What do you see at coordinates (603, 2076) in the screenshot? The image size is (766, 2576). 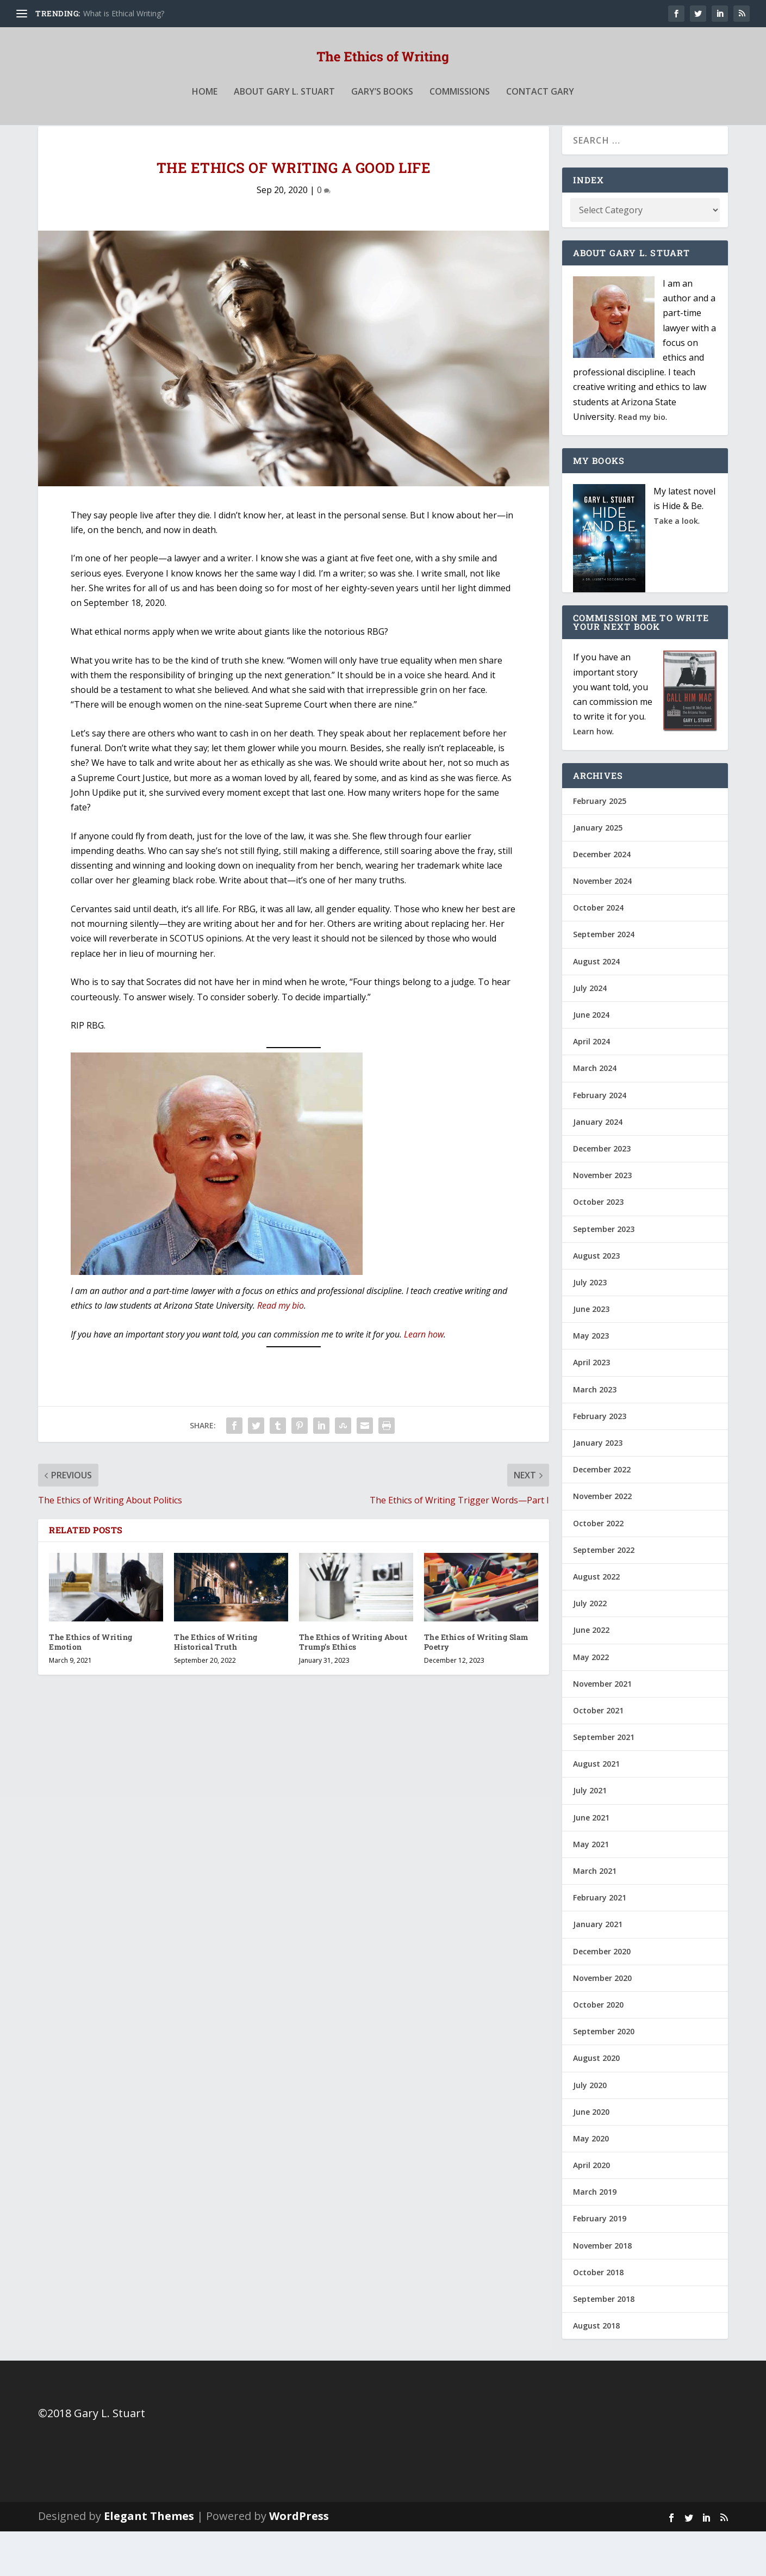 I see `September 2020` at bounding box center [603, 2076].